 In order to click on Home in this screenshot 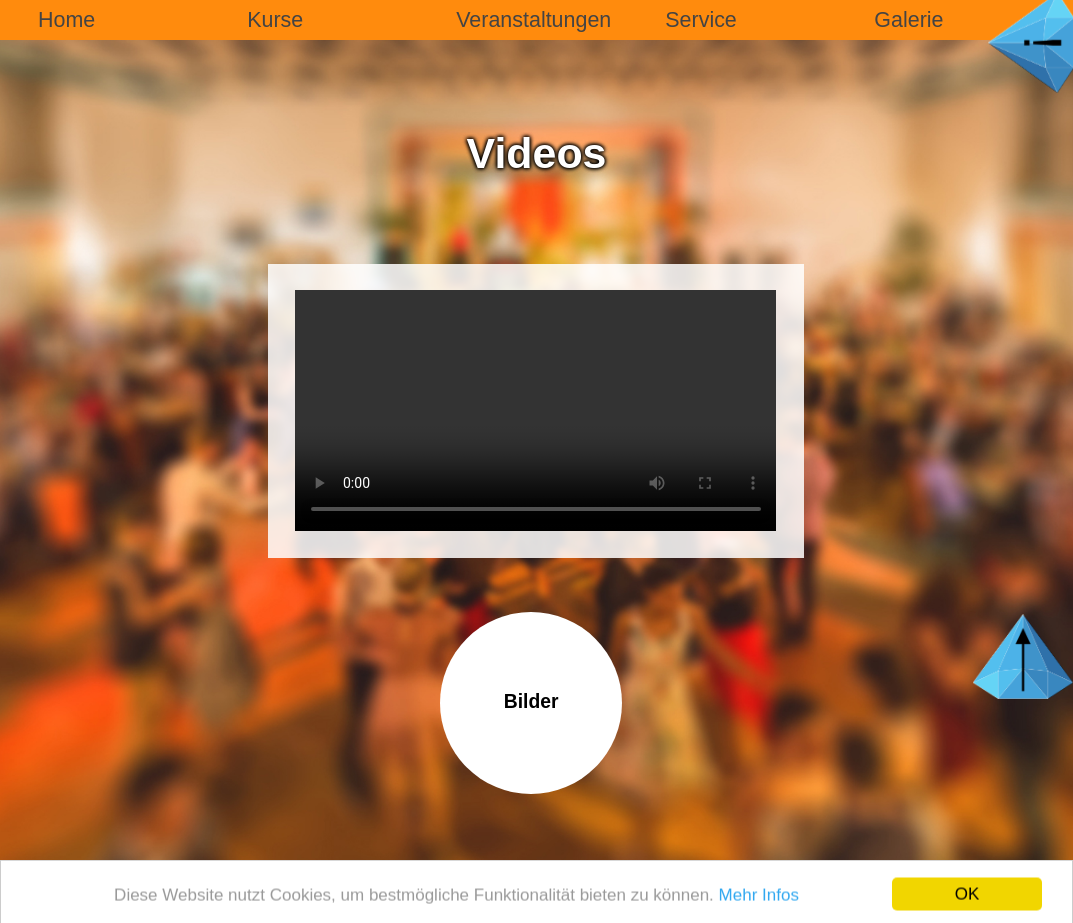, I will do `click(66, 20)`.